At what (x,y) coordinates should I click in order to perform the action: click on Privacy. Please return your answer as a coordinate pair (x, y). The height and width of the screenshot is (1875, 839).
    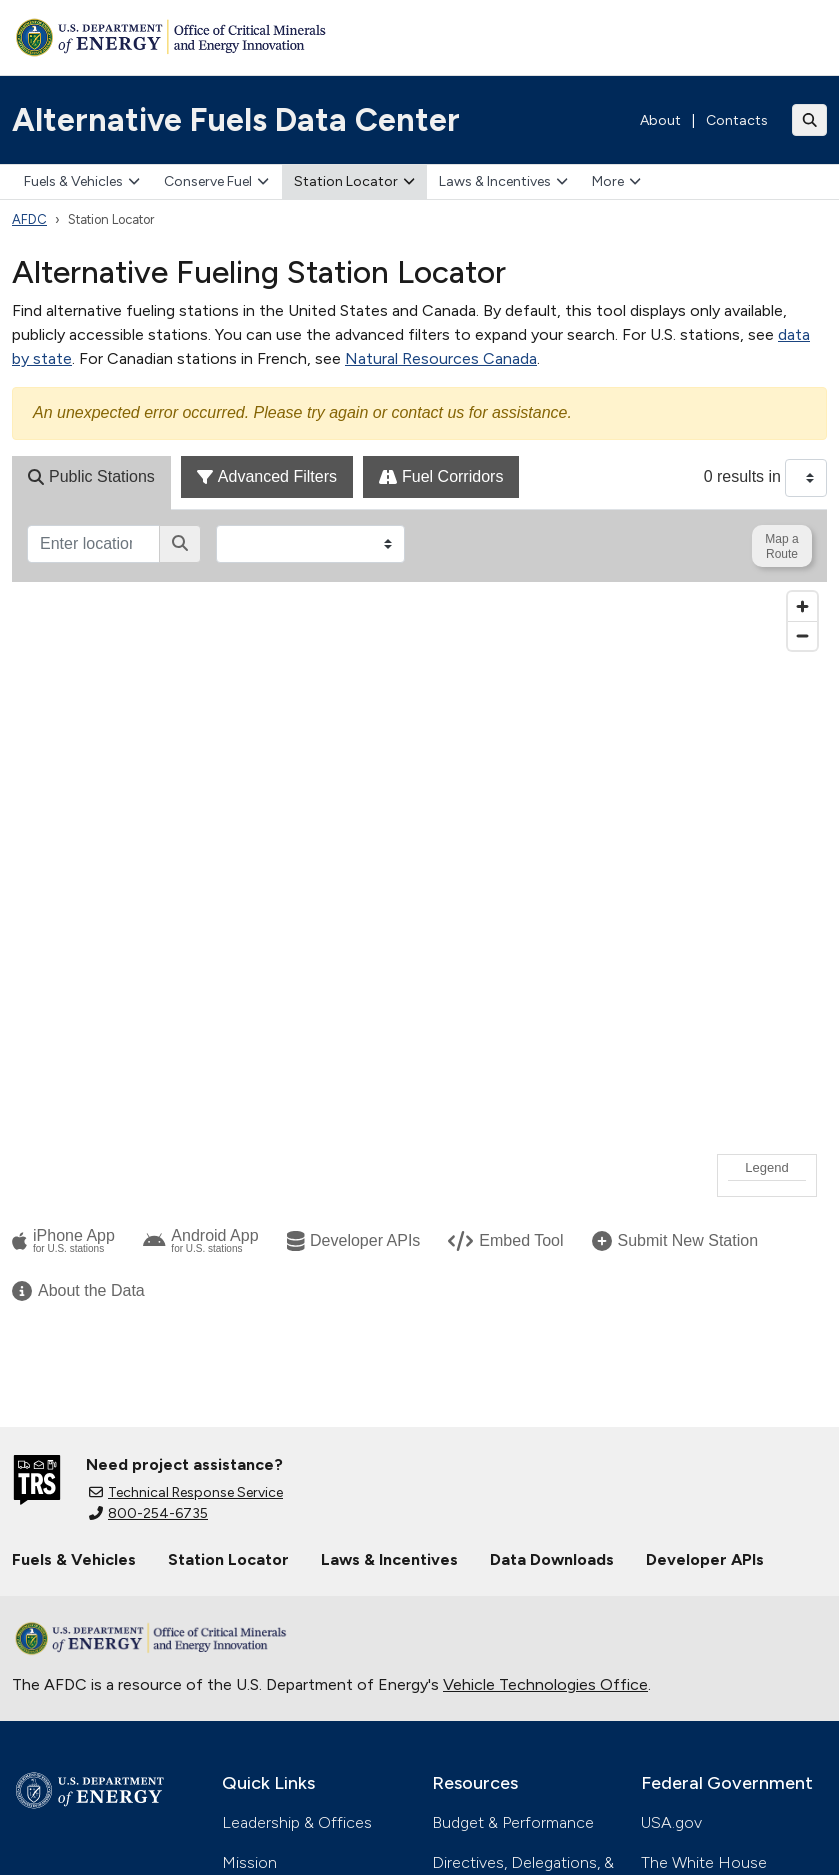
    Looking at the image, I should click on (265, 1813).